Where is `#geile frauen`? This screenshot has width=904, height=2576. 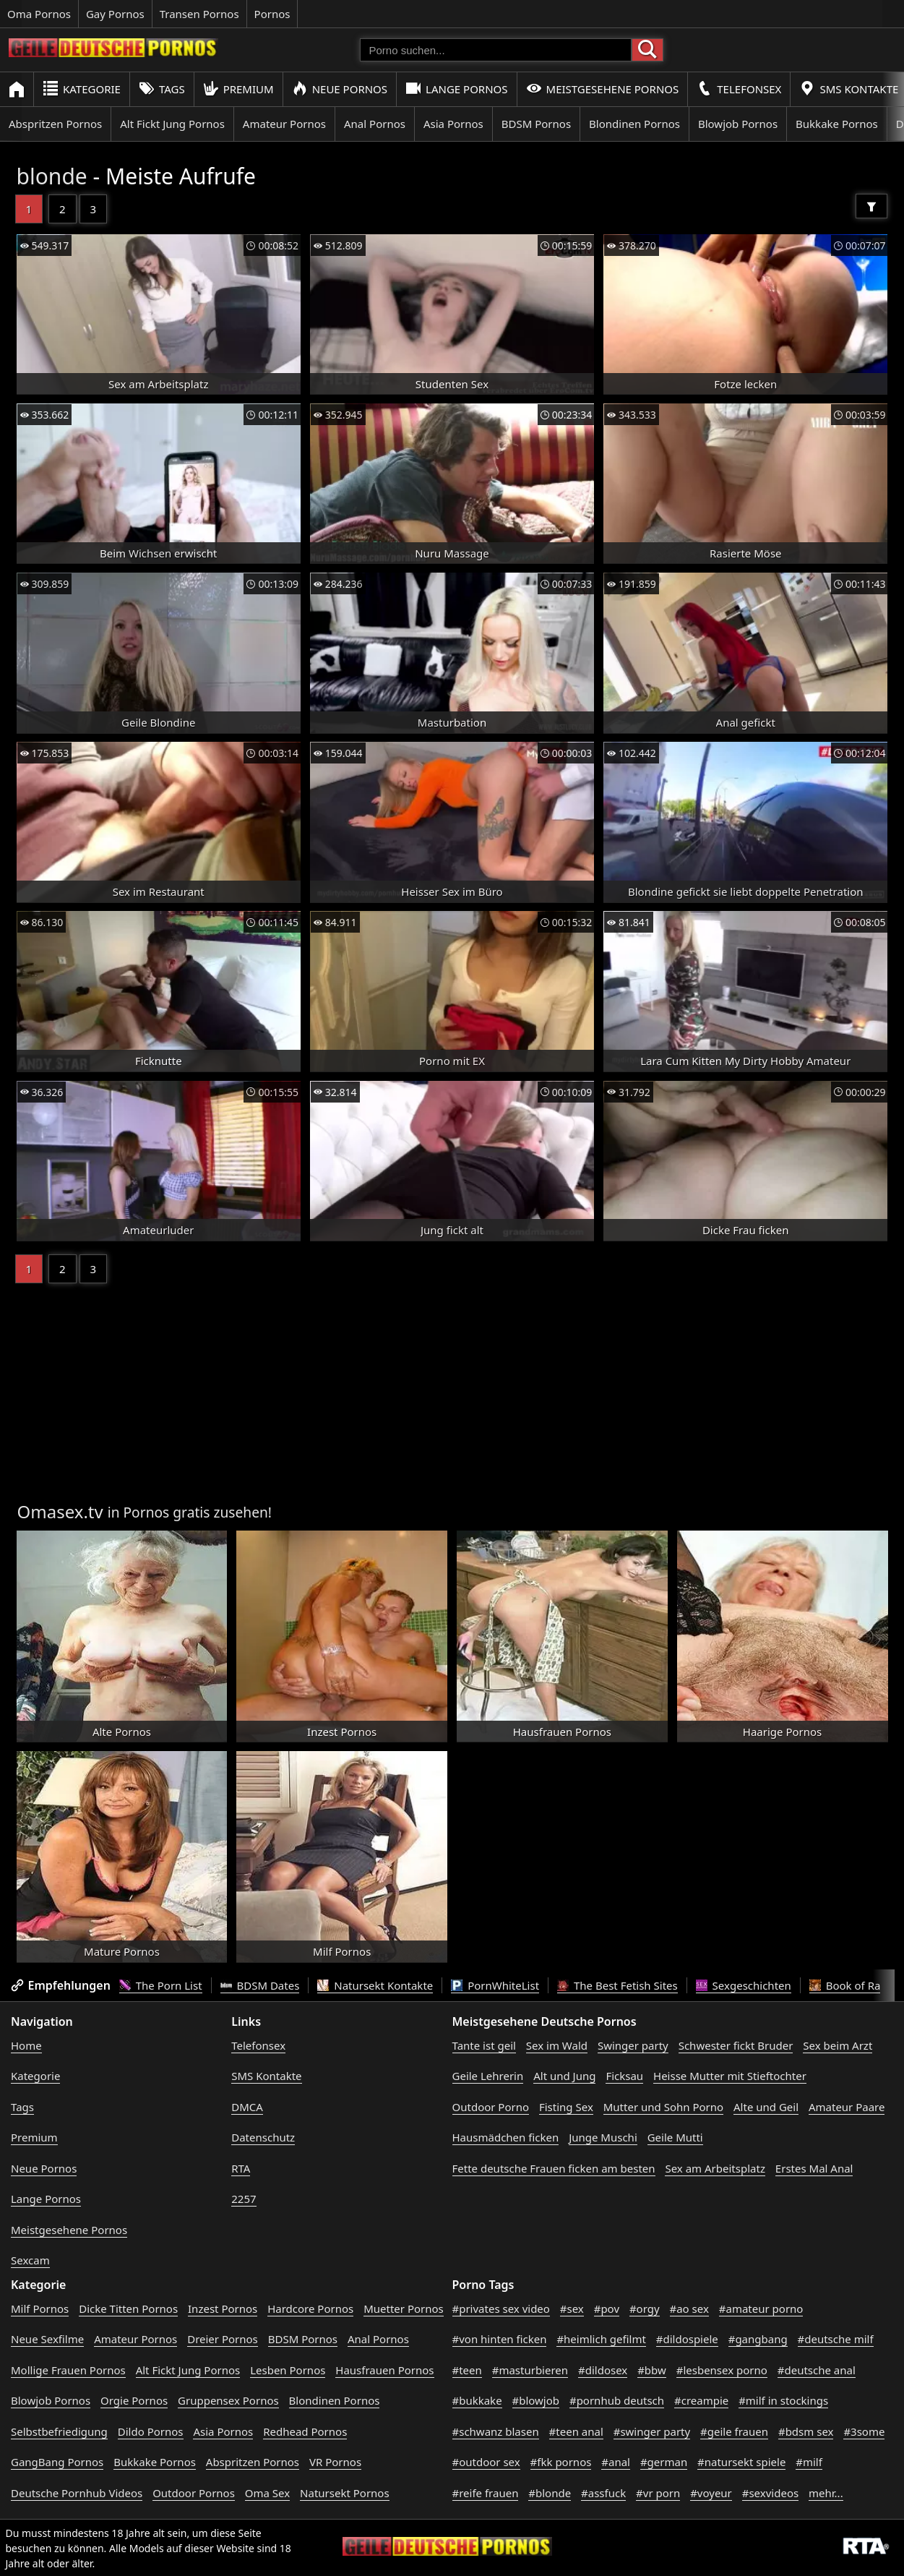
#geile frauen is located at coordinates (734, 2431).